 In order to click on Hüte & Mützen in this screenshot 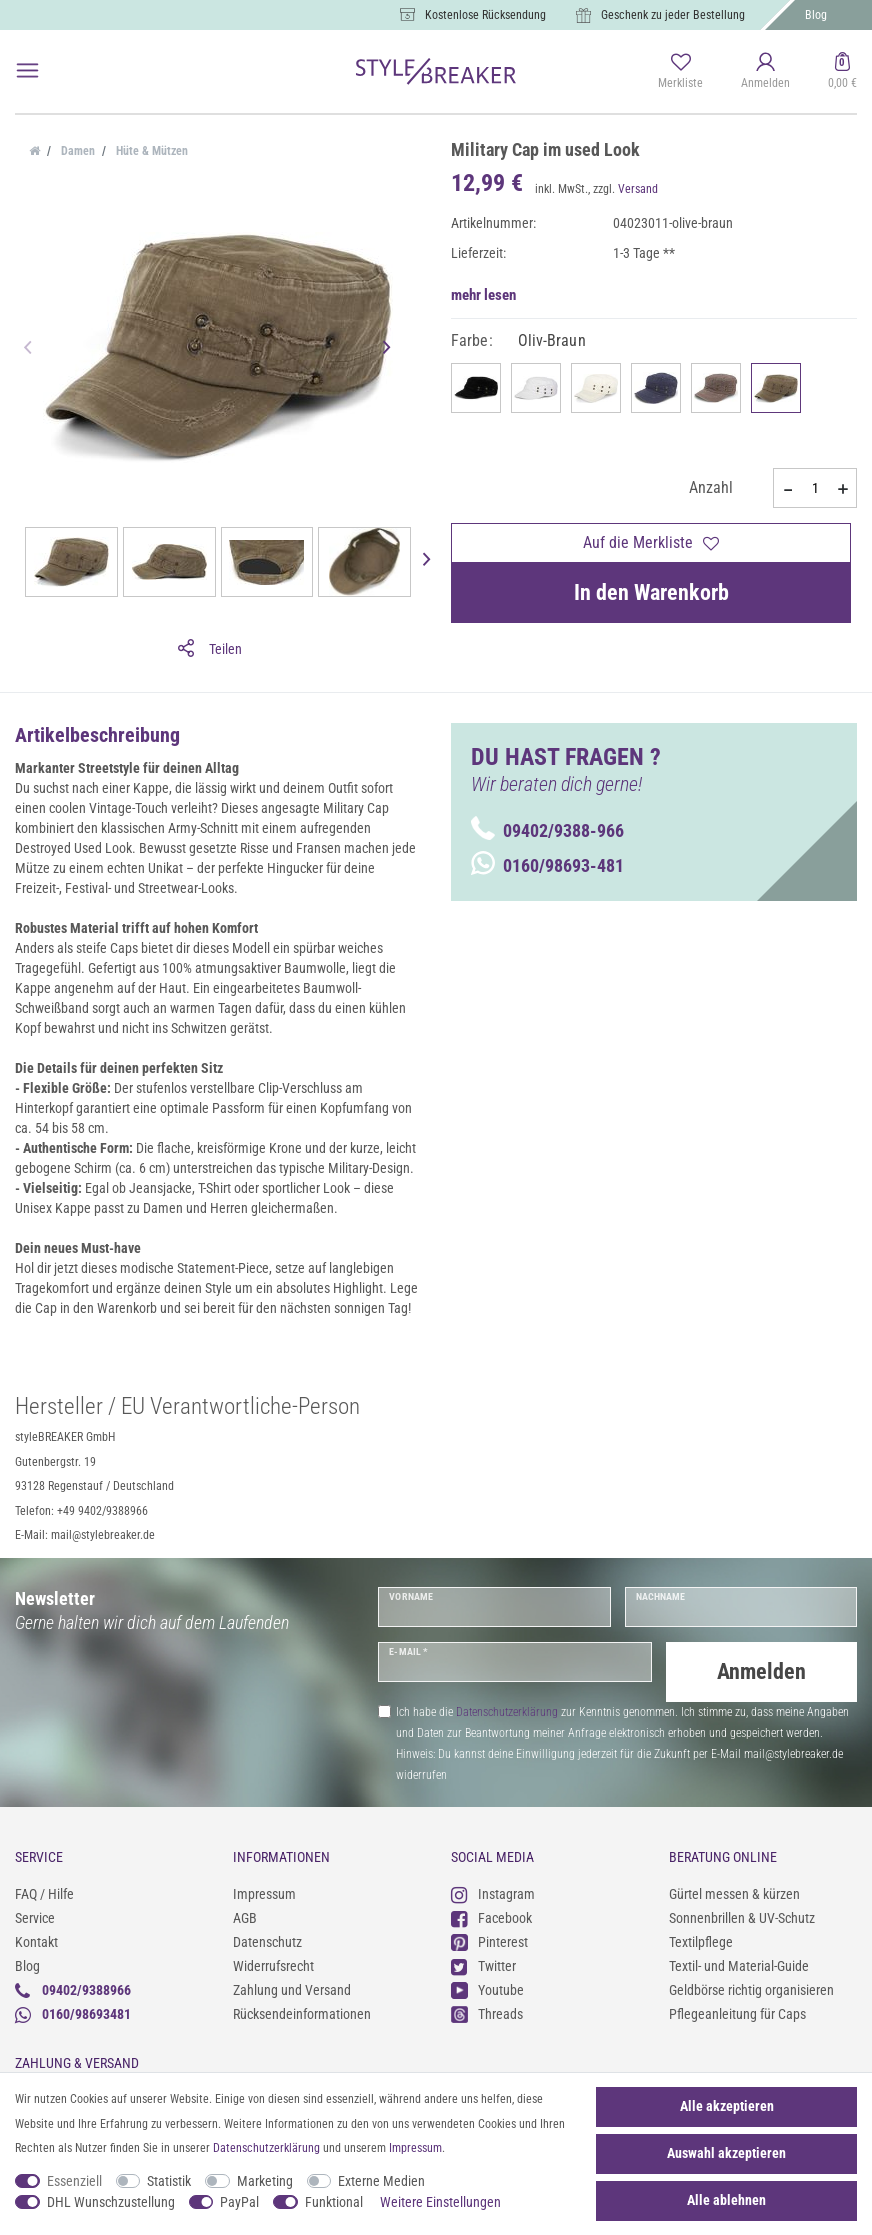, I will do `click(150, 151)`.